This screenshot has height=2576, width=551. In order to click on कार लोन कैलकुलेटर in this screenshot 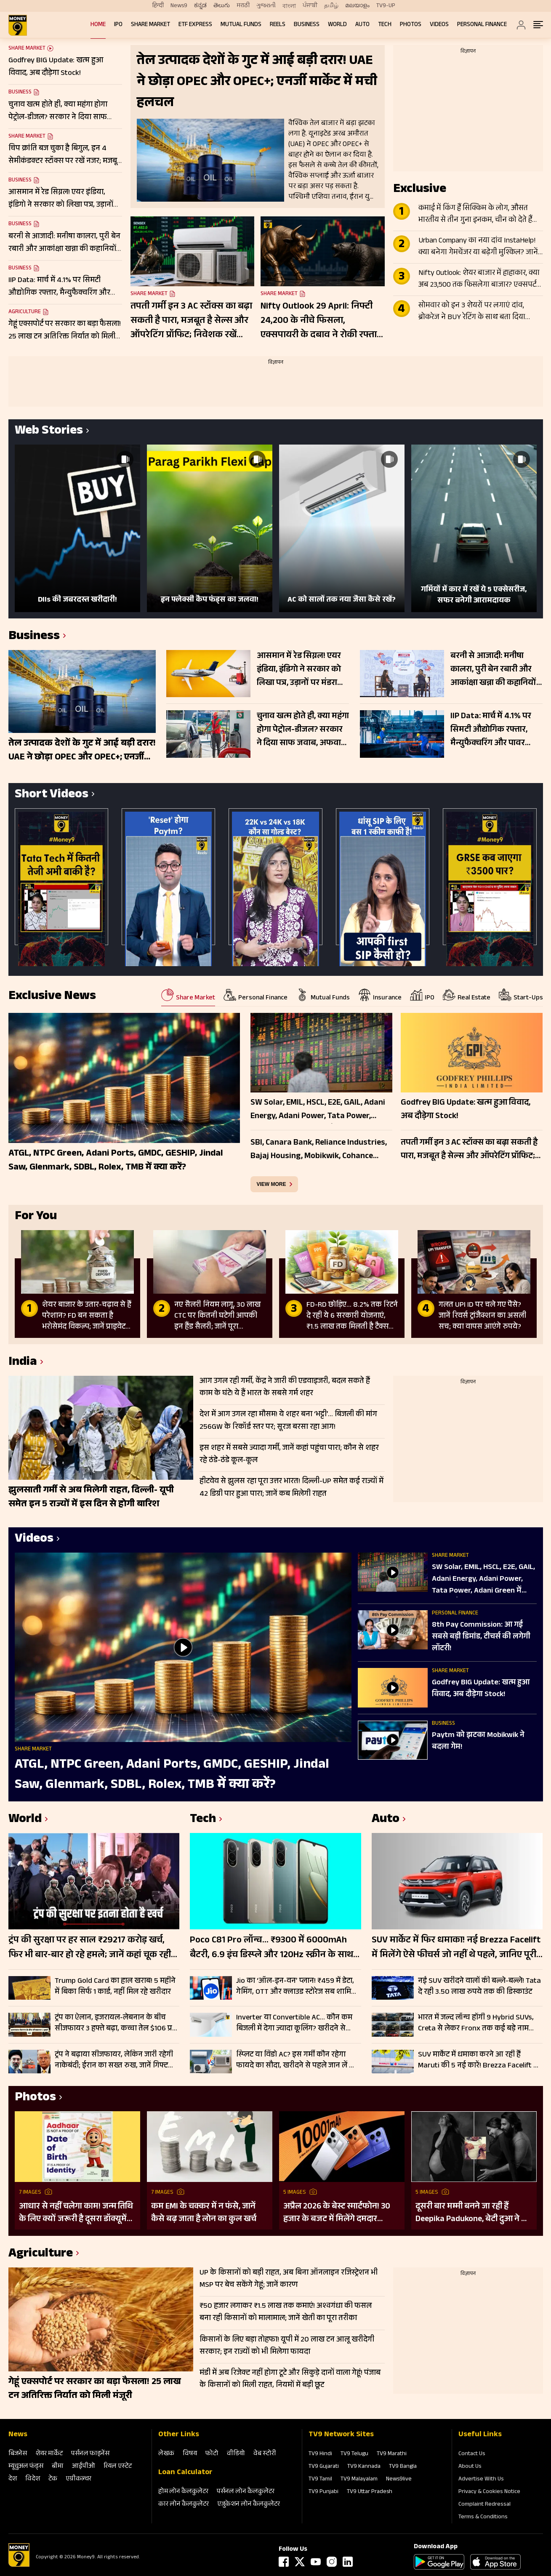, I will do `click(183, 2504)`.